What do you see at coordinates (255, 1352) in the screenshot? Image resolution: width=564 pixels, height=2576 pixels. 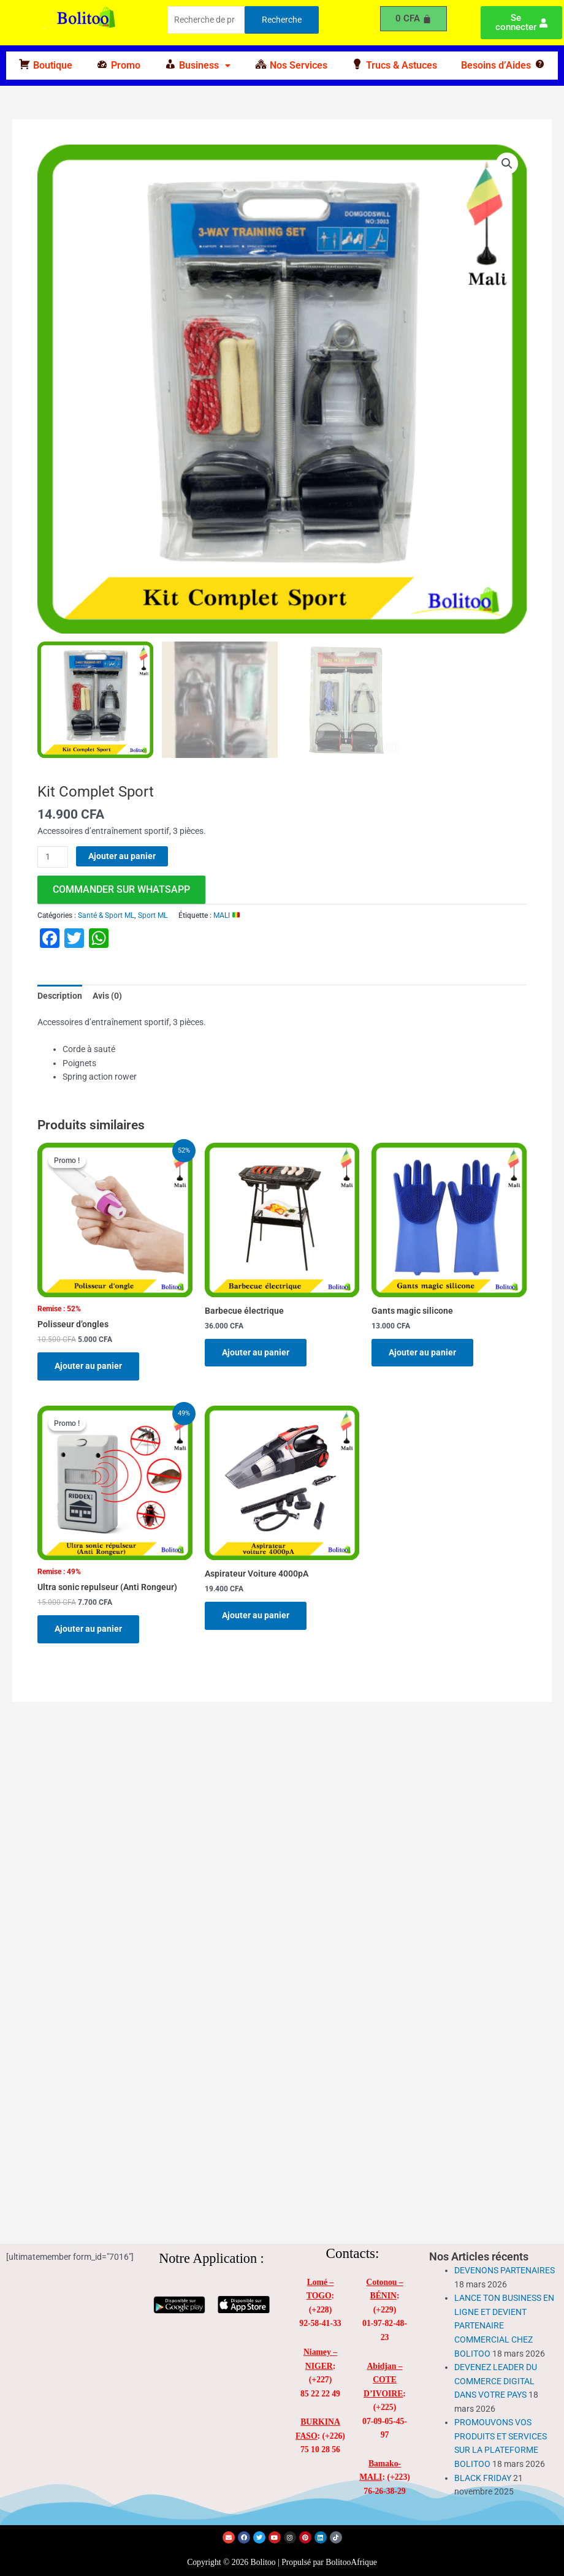 I see `Ajouter au panier [Ajouter au panier : “Barbecue électrique”]` at bounding box center [255, 1352].